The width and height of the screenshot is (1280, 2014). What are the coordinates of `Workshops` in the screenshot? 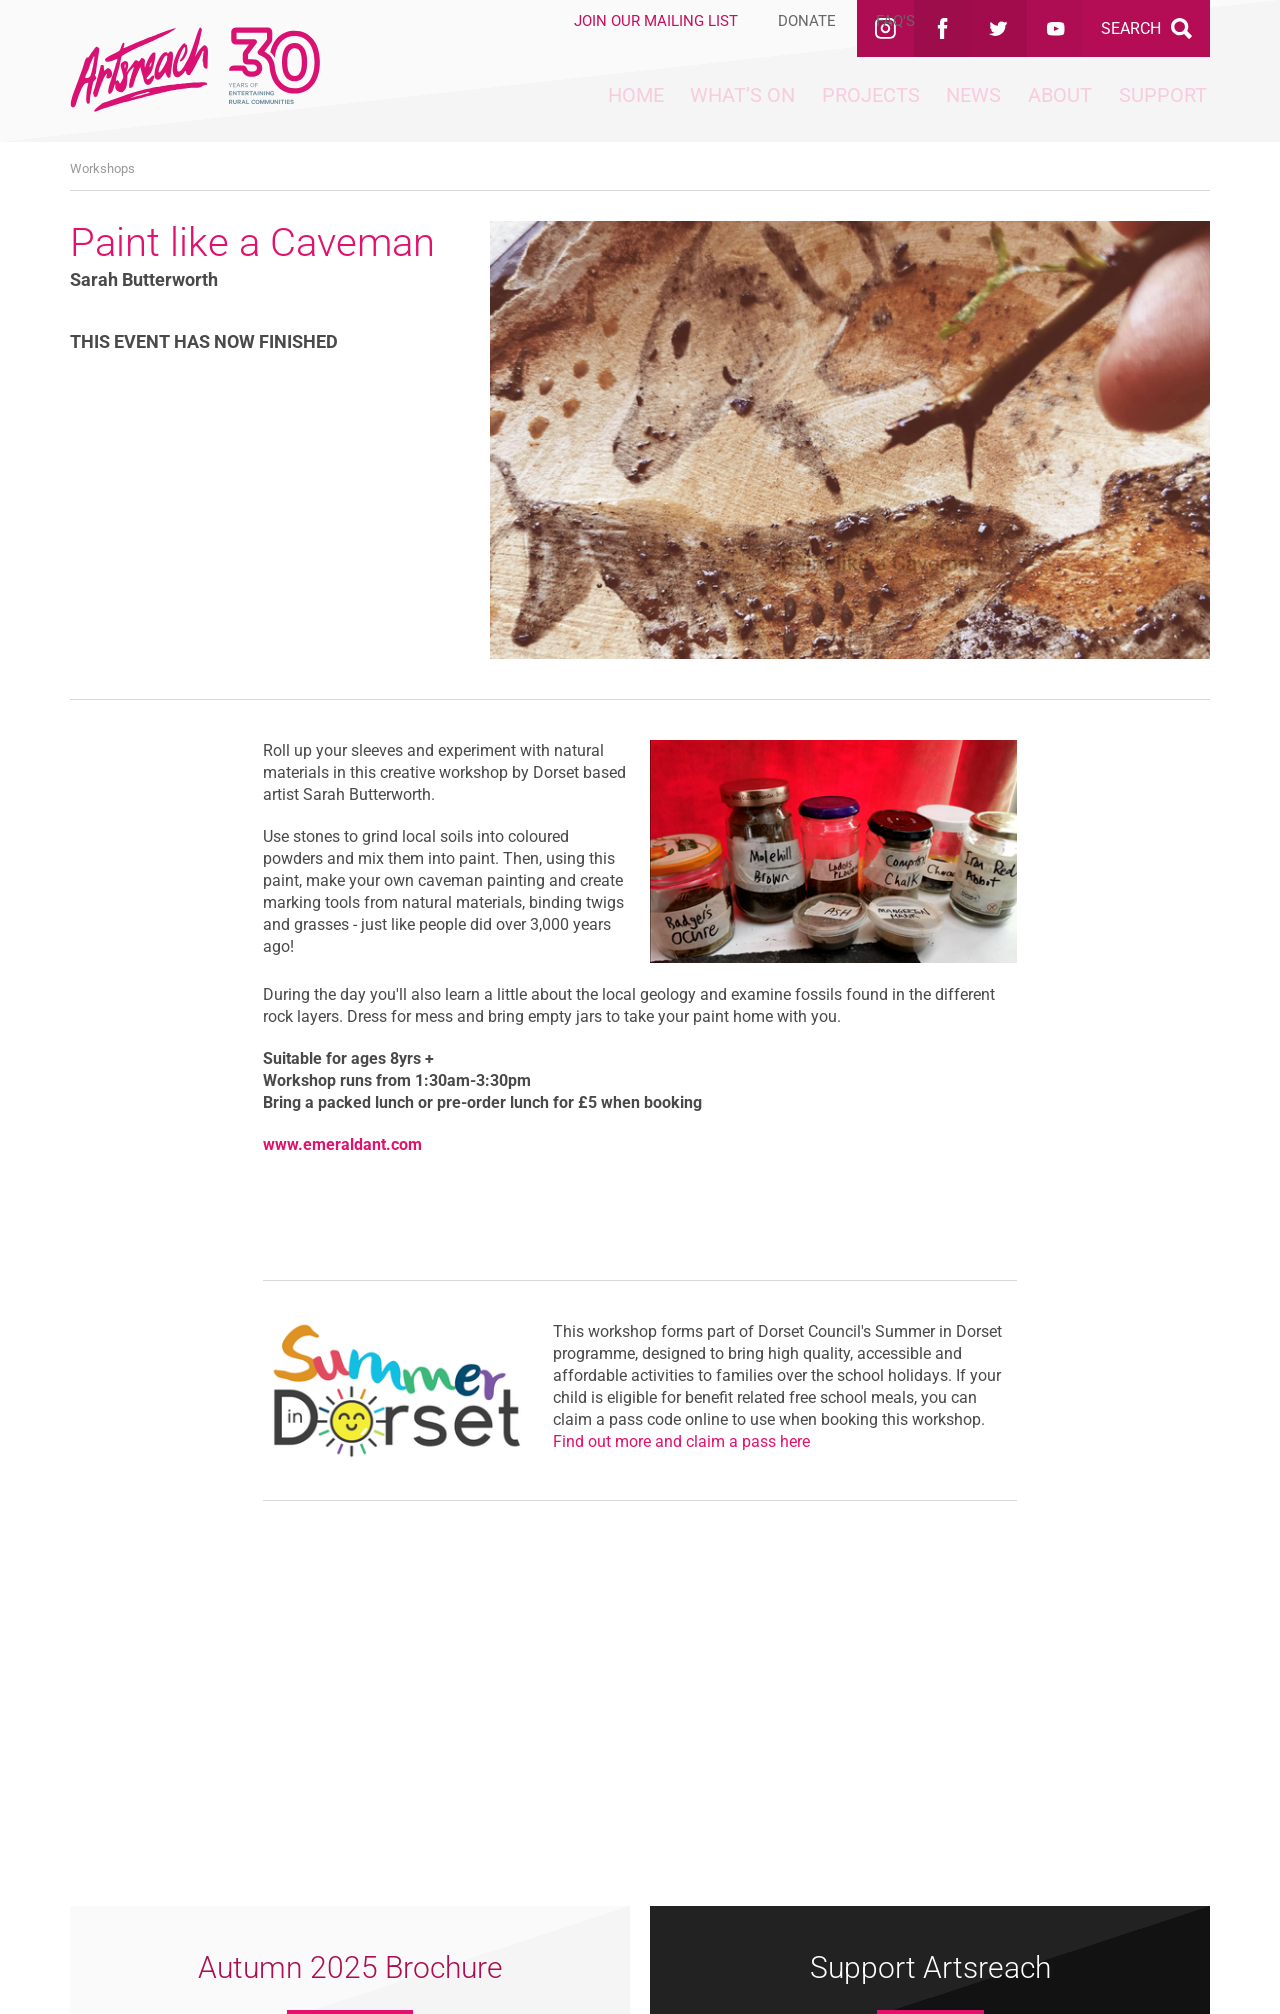 It's located at (102, 168).